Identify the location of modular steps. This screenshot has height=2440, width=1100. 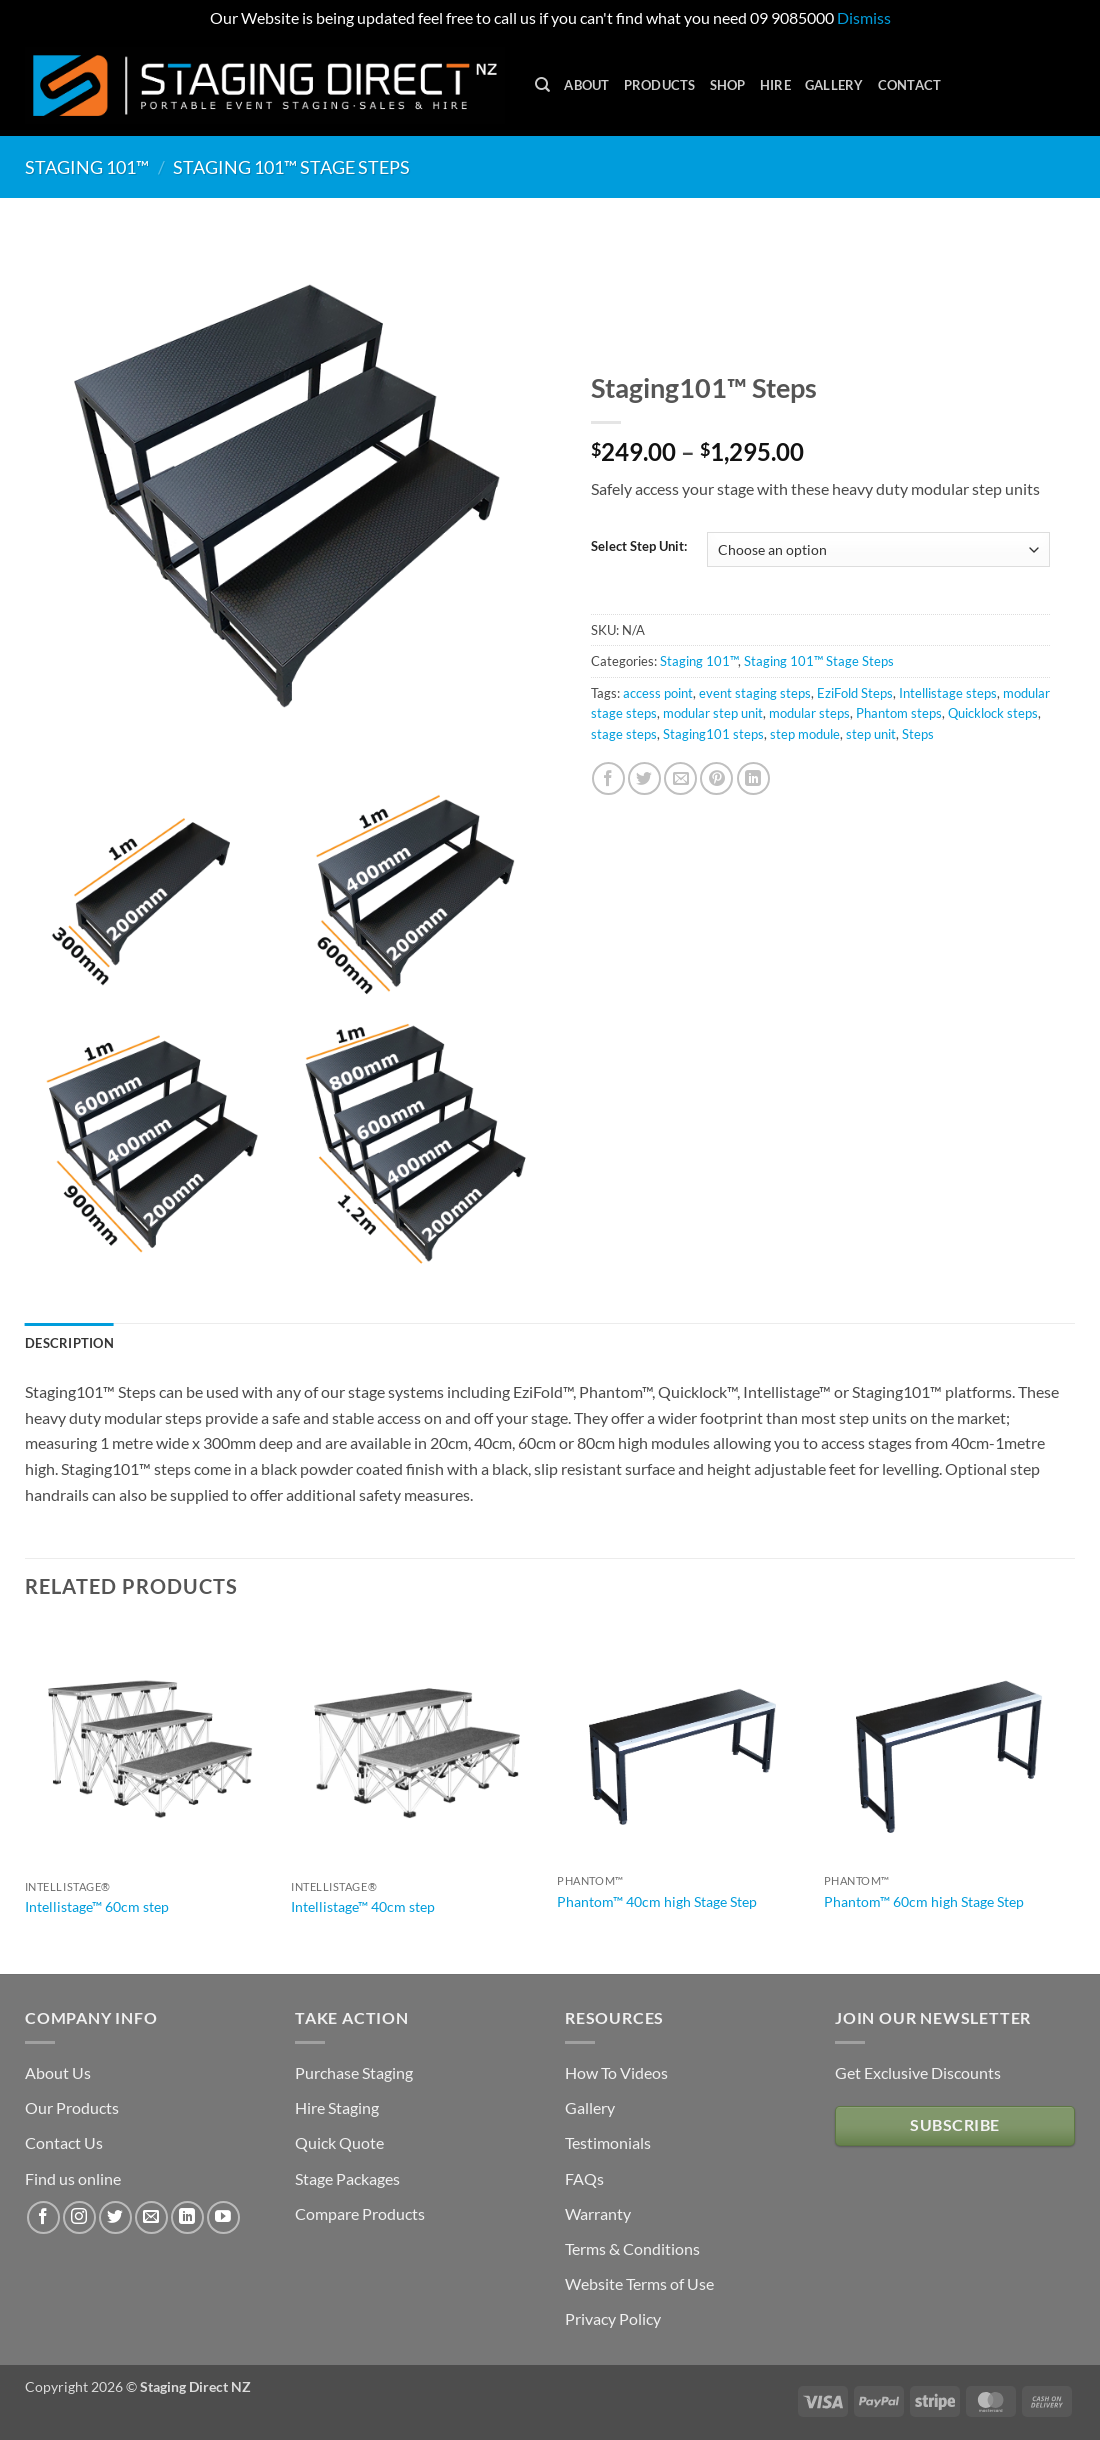
(809, 713).